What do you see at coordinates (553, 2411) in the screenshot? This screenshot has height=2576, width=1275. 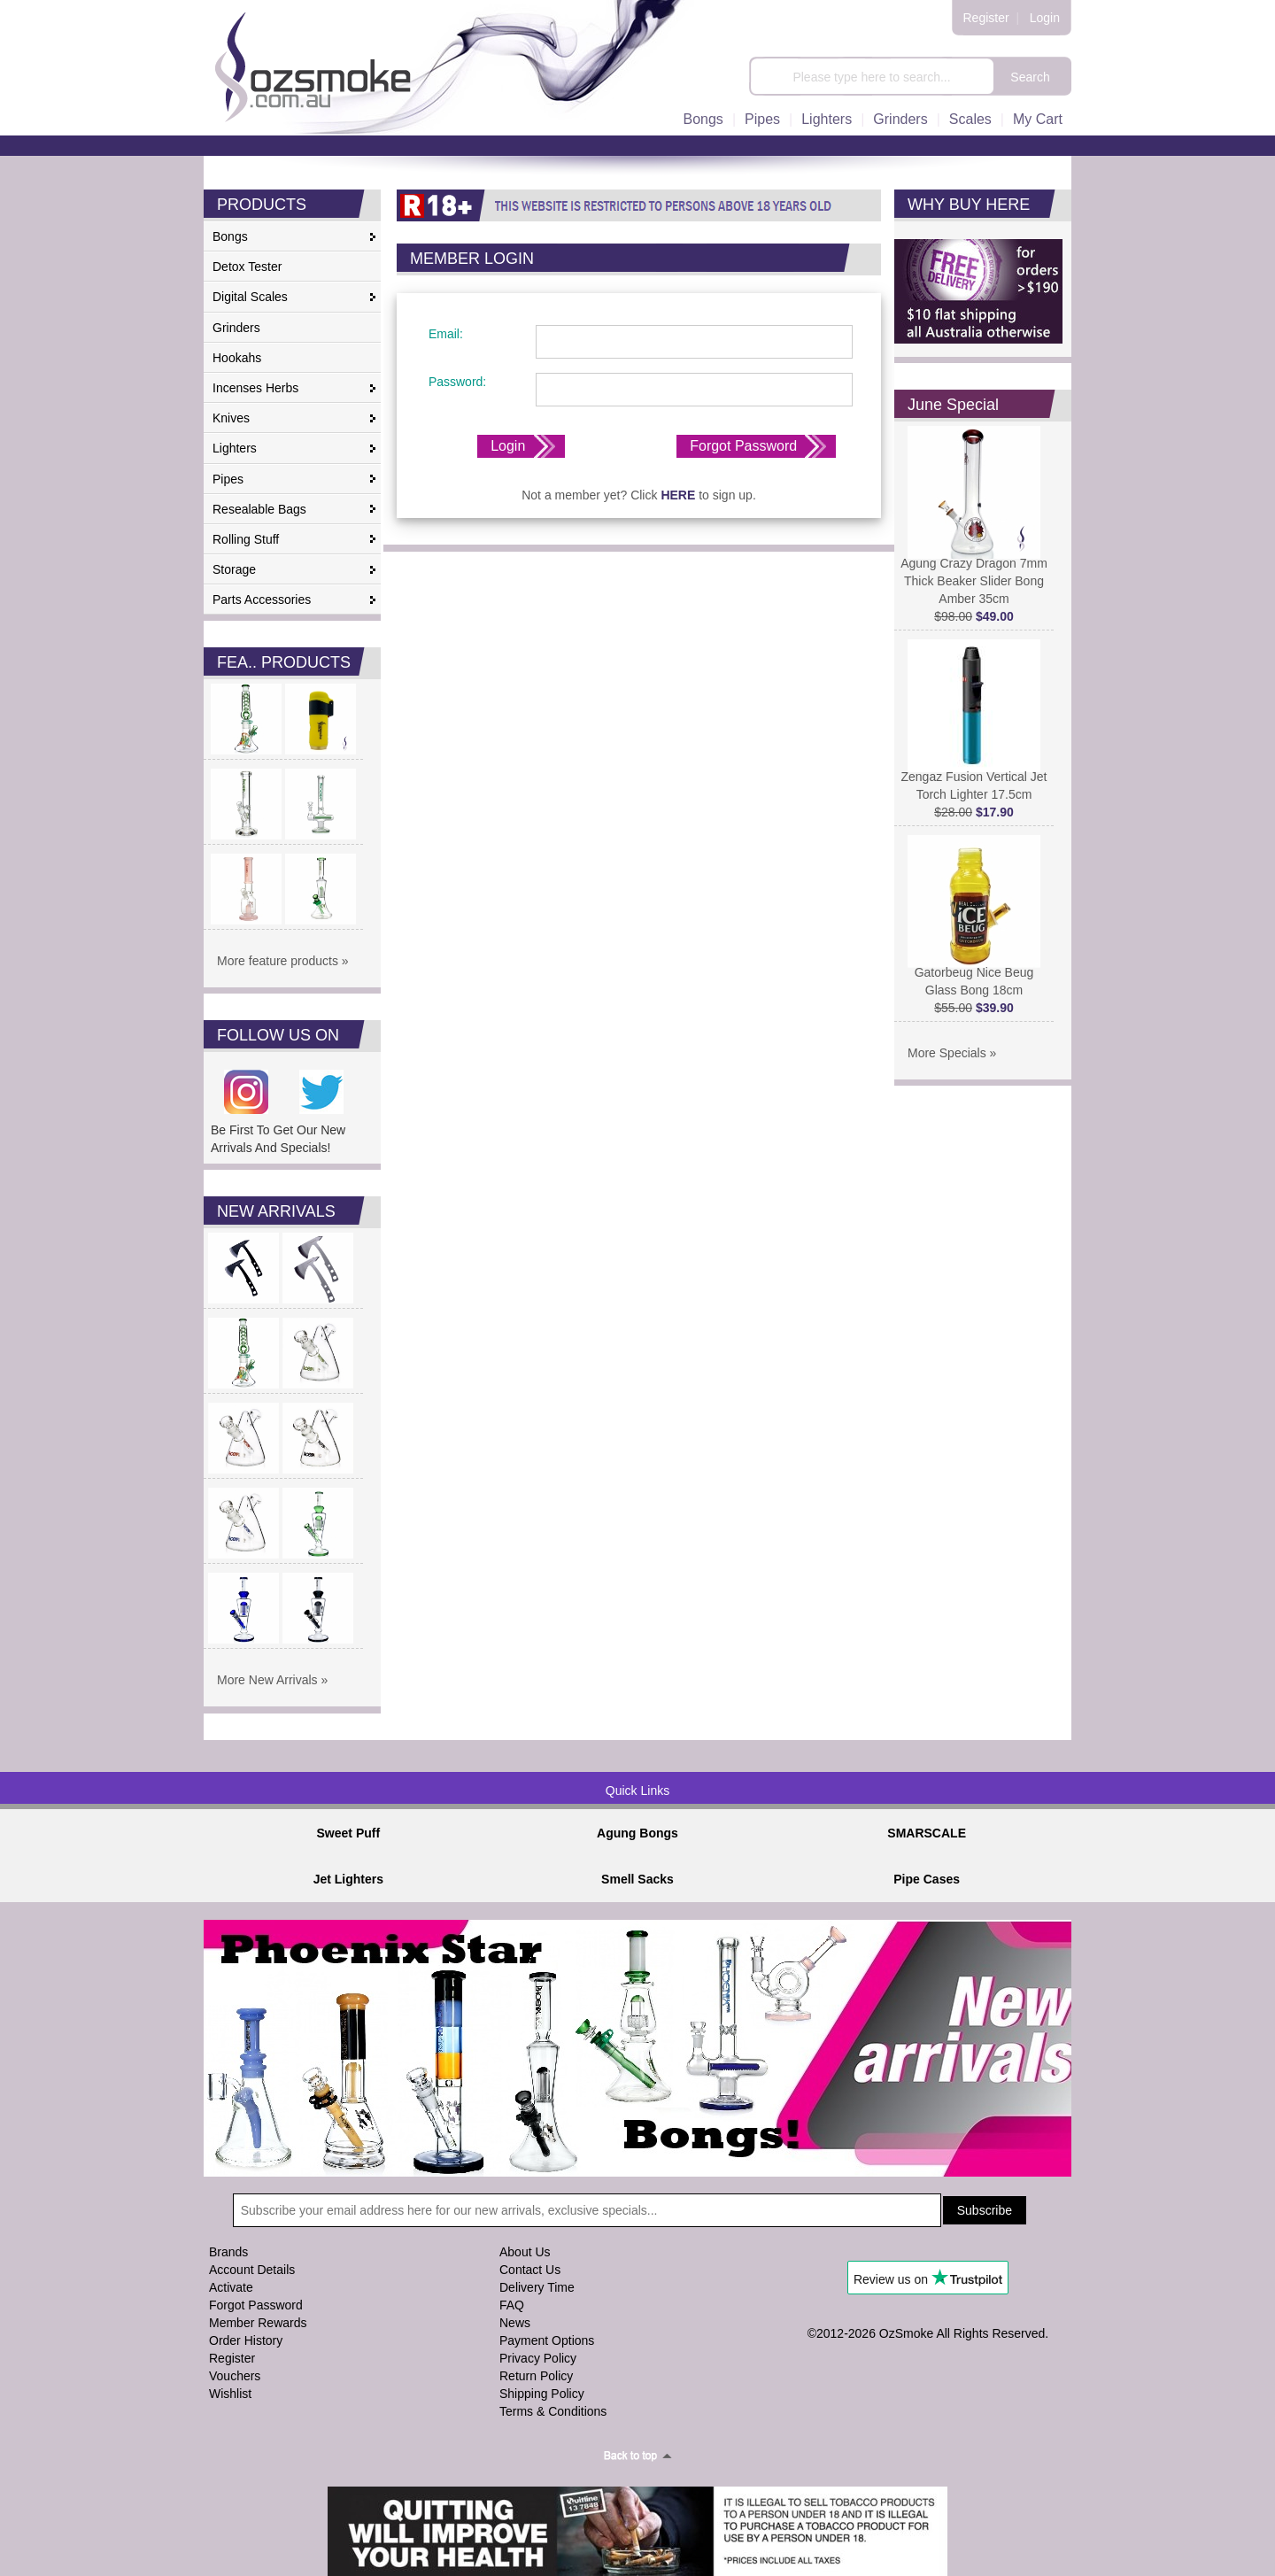 I see `Terms & Conditions` at bounding box center [553, 2411].